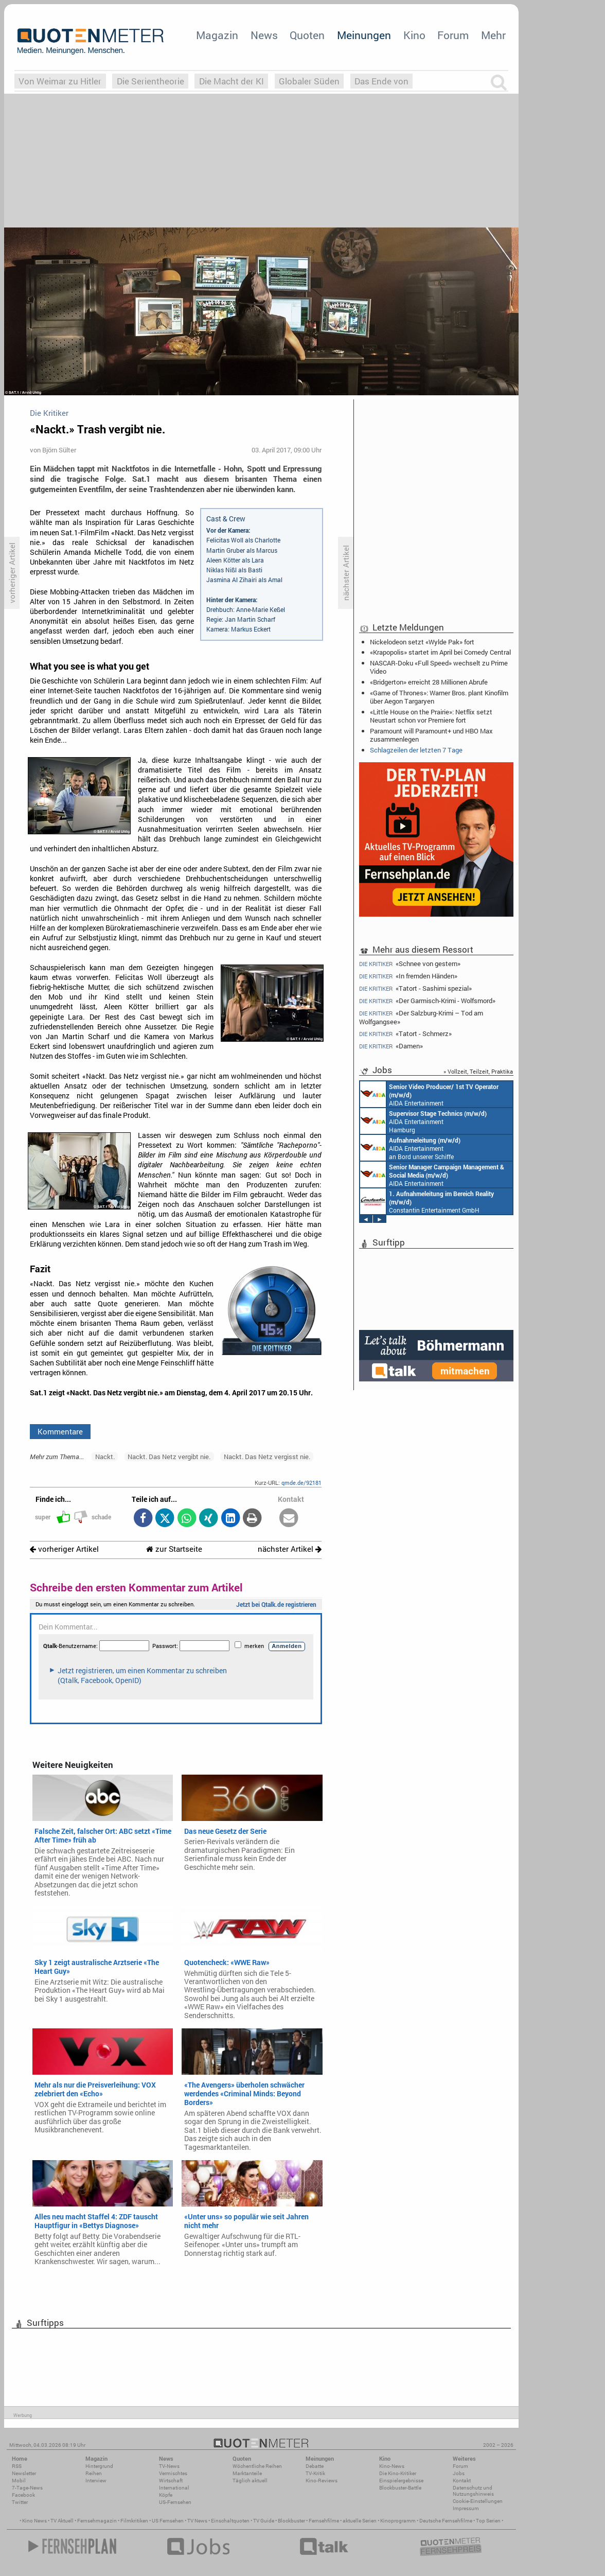 The height and width of the screenshot is (2576, 605). What do you see at coordinates (414, 35) in the screenshot?
I see `Kino` at bounding box center [414, 35].